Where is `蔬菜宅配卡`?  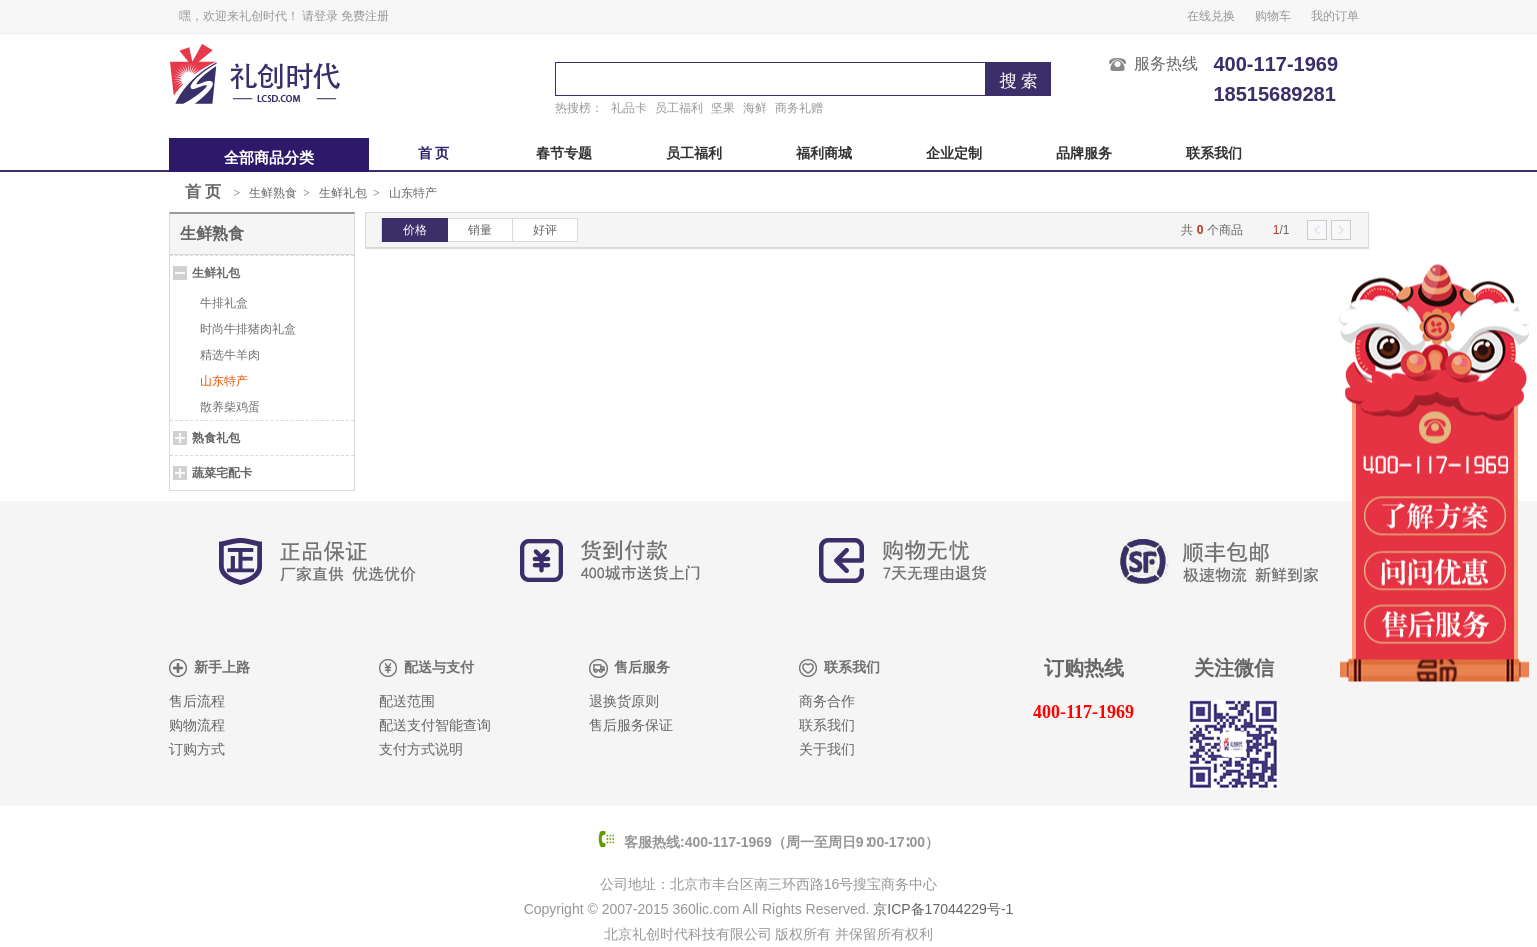 蔬菜宅配卡 is located at coordinates (222, 473).